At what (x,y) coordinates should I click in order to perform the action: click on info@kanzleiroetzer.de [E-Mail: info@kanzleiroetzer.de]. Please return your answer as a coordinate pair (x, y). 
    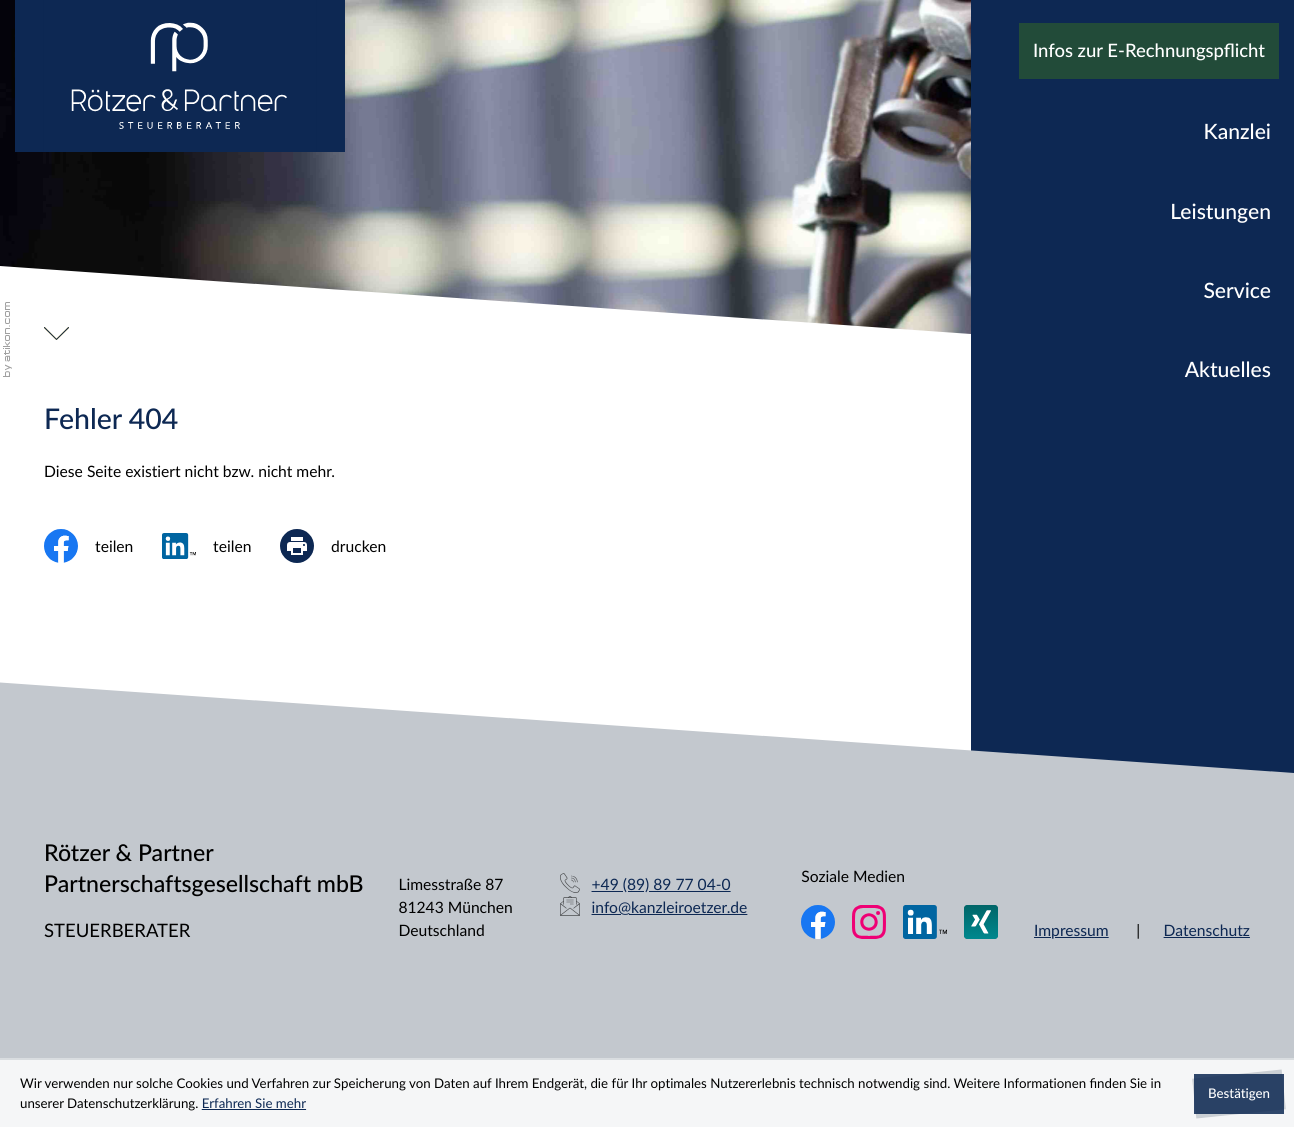
    Looking at the image, I should click on (670, 907).